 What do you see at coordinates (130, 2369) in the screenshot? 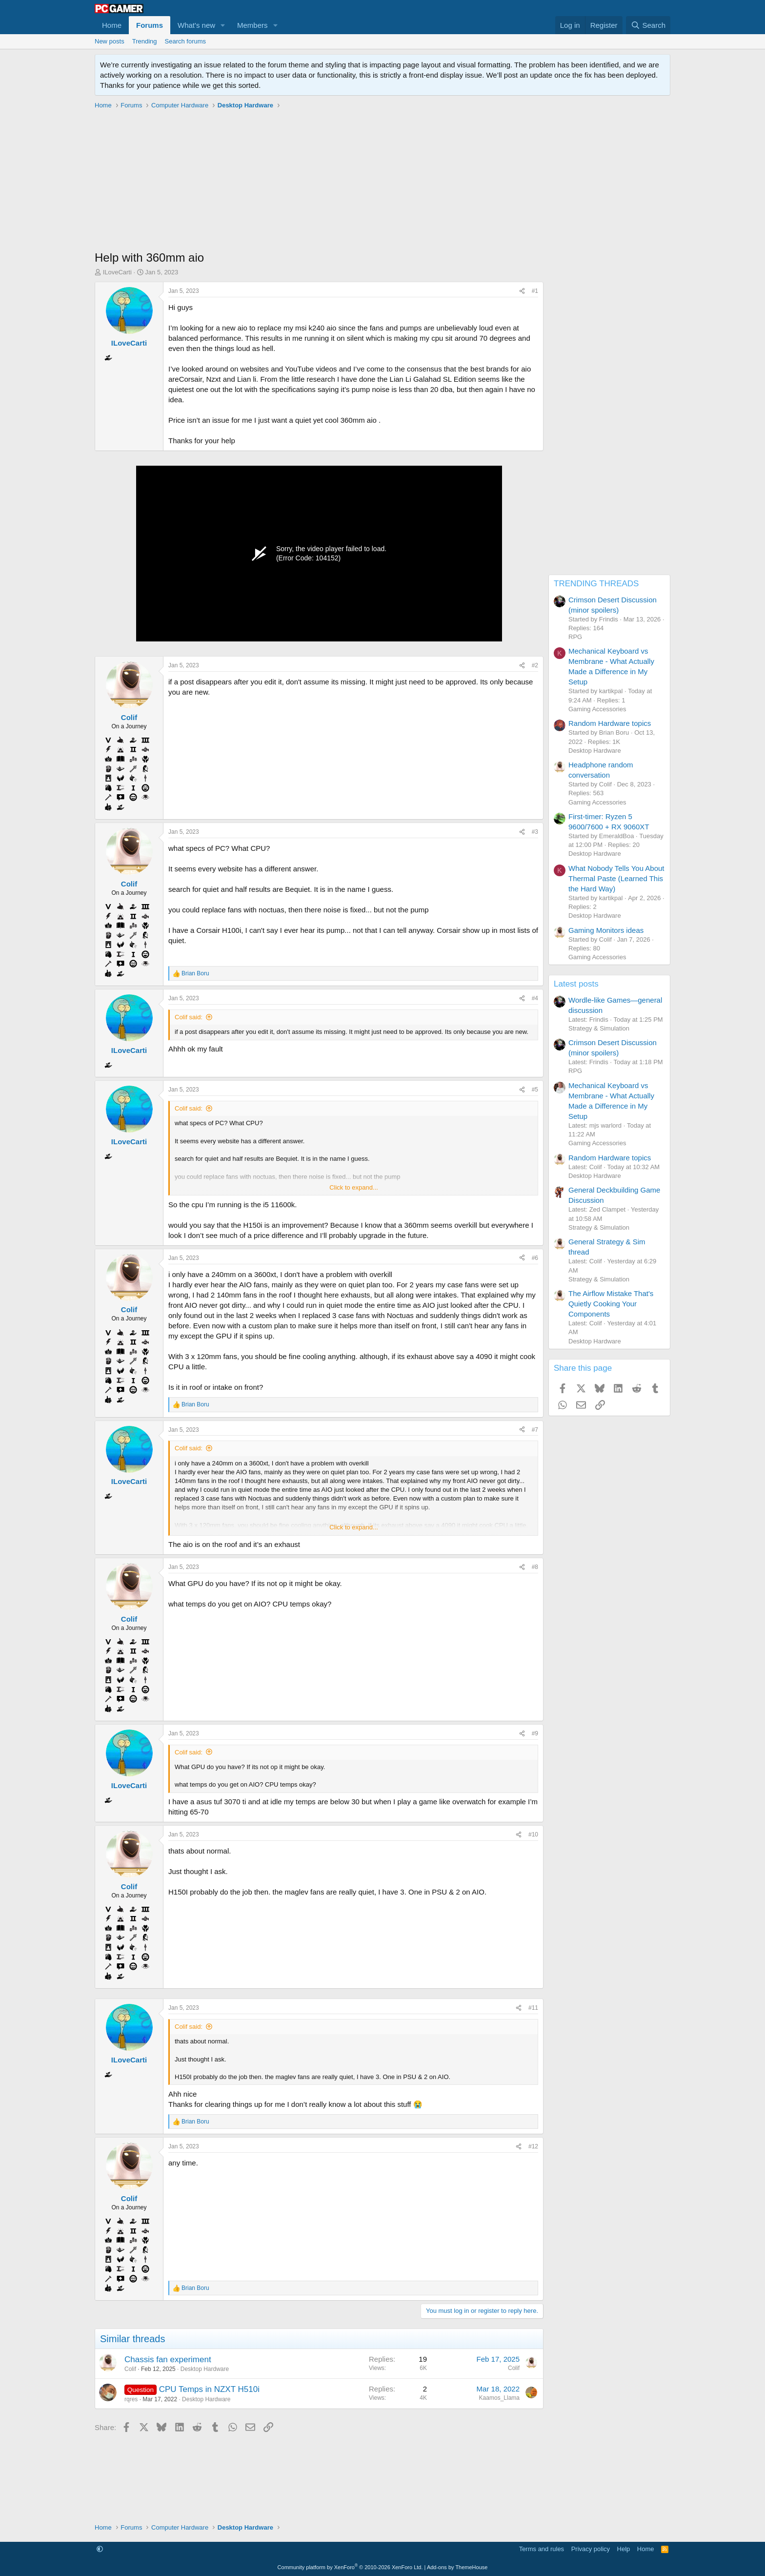
I see `Colif` at bounding box center [130, 2369].